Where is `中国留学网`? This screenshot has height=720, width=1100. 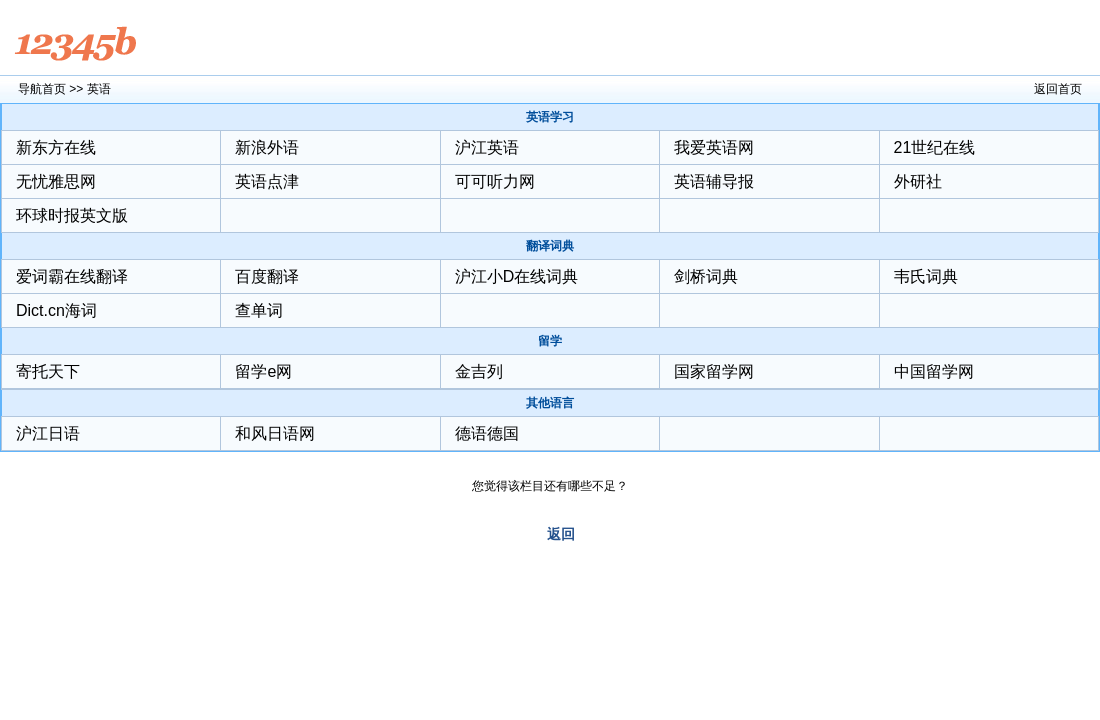
中国留学网 is located at coordinates (934, 371).